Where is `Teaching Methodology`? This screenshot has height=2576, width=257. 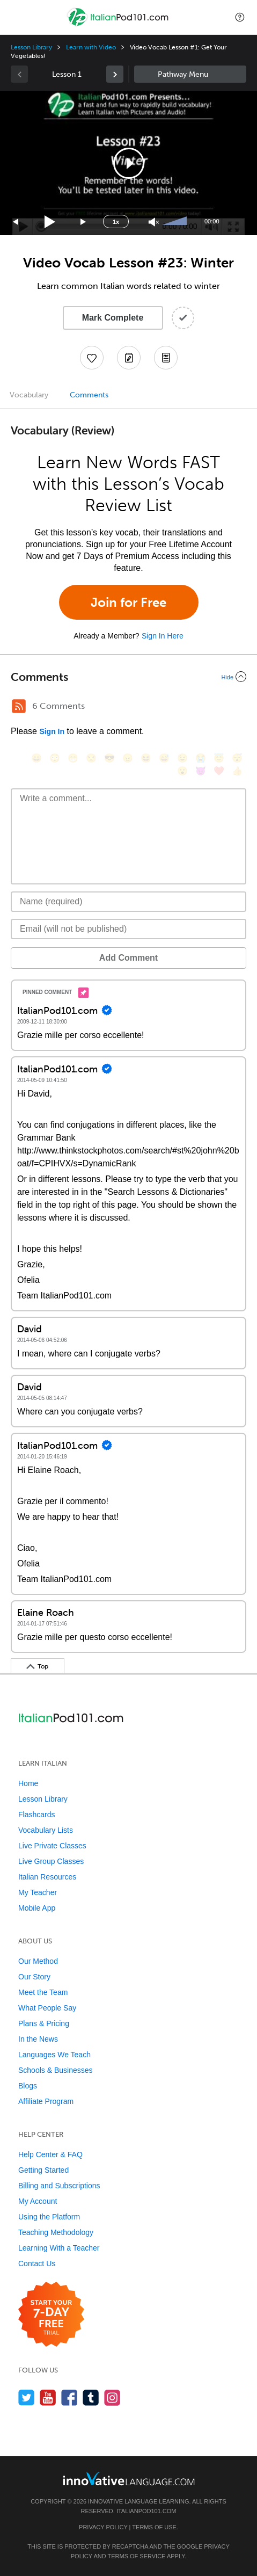
Teaching Methodology is located at coordinates (55, 2232).